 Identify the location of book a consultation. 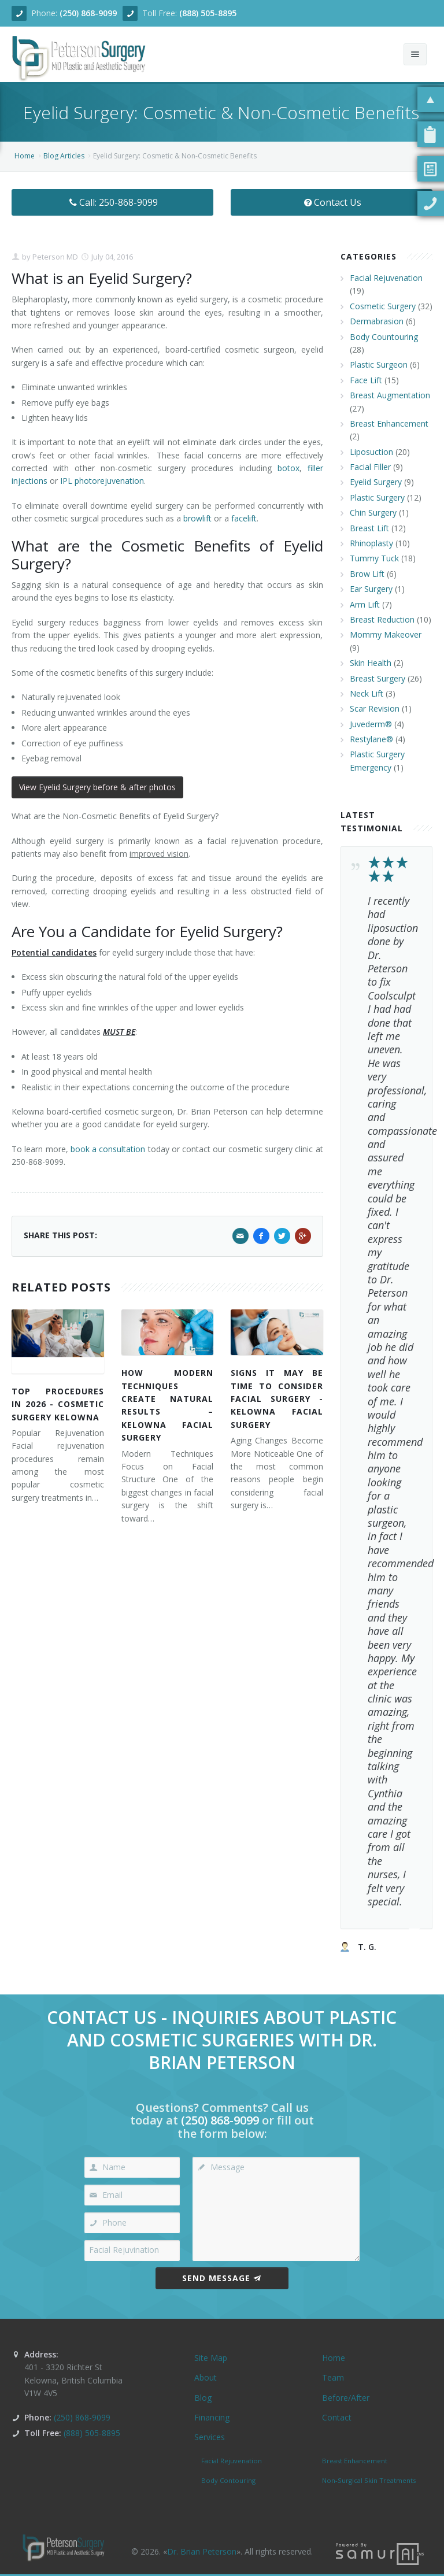
(108, 1148).